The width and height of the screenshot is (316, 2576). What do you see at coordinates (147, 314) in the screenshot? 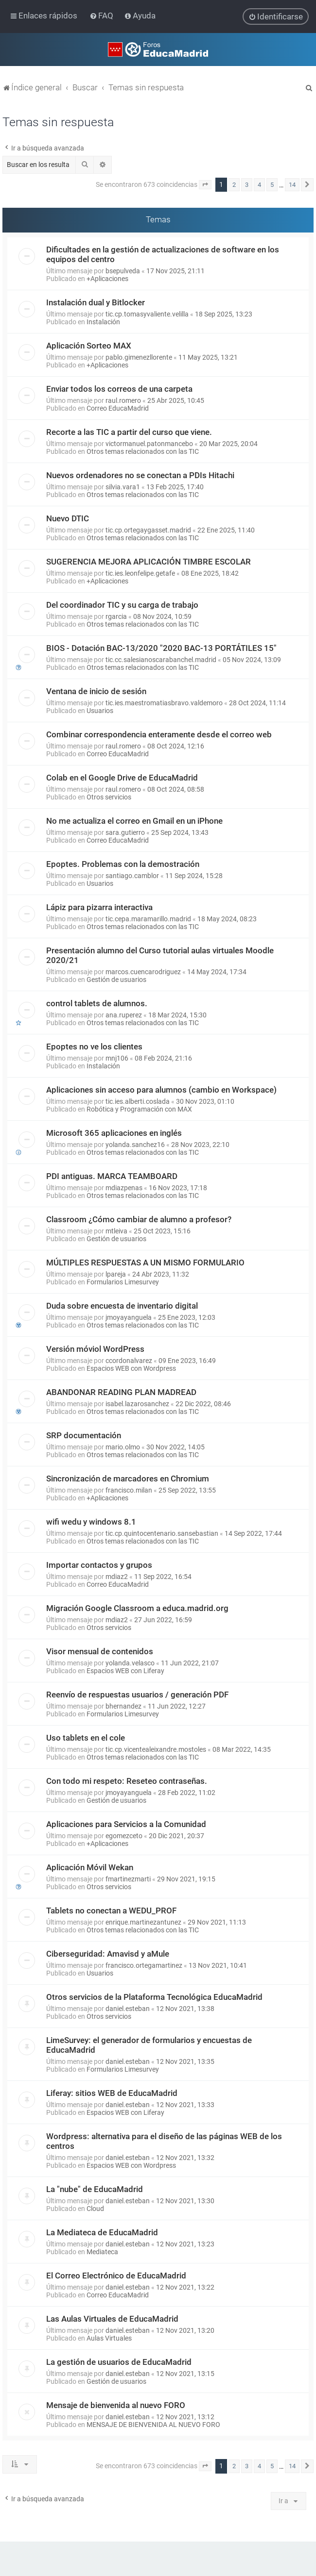
I see `tic.cp.tomasyvaliente.velilla` at bounding box center [147, 314].